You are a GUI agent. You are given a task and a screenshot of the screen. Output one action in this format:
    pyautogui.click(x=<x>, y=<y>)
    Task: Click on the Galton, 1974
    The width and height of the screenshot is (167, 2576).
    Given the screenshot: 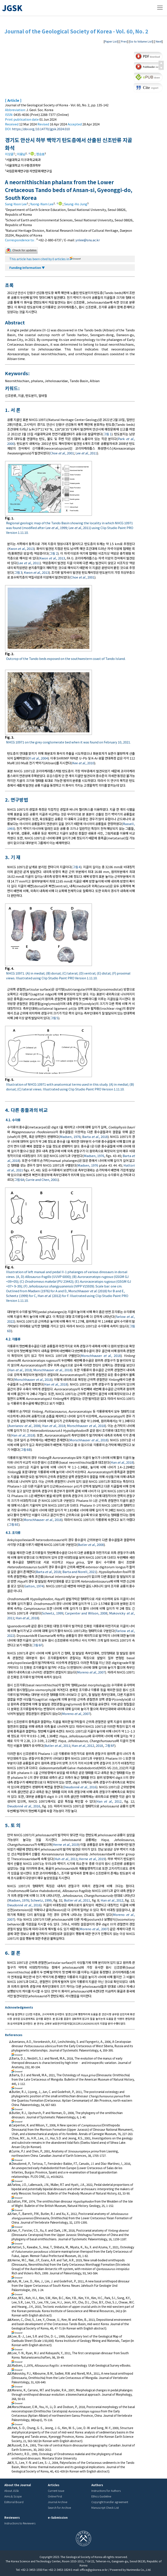 What is the action you would take?
    pyautogui.click(x=33, y=1586)
    